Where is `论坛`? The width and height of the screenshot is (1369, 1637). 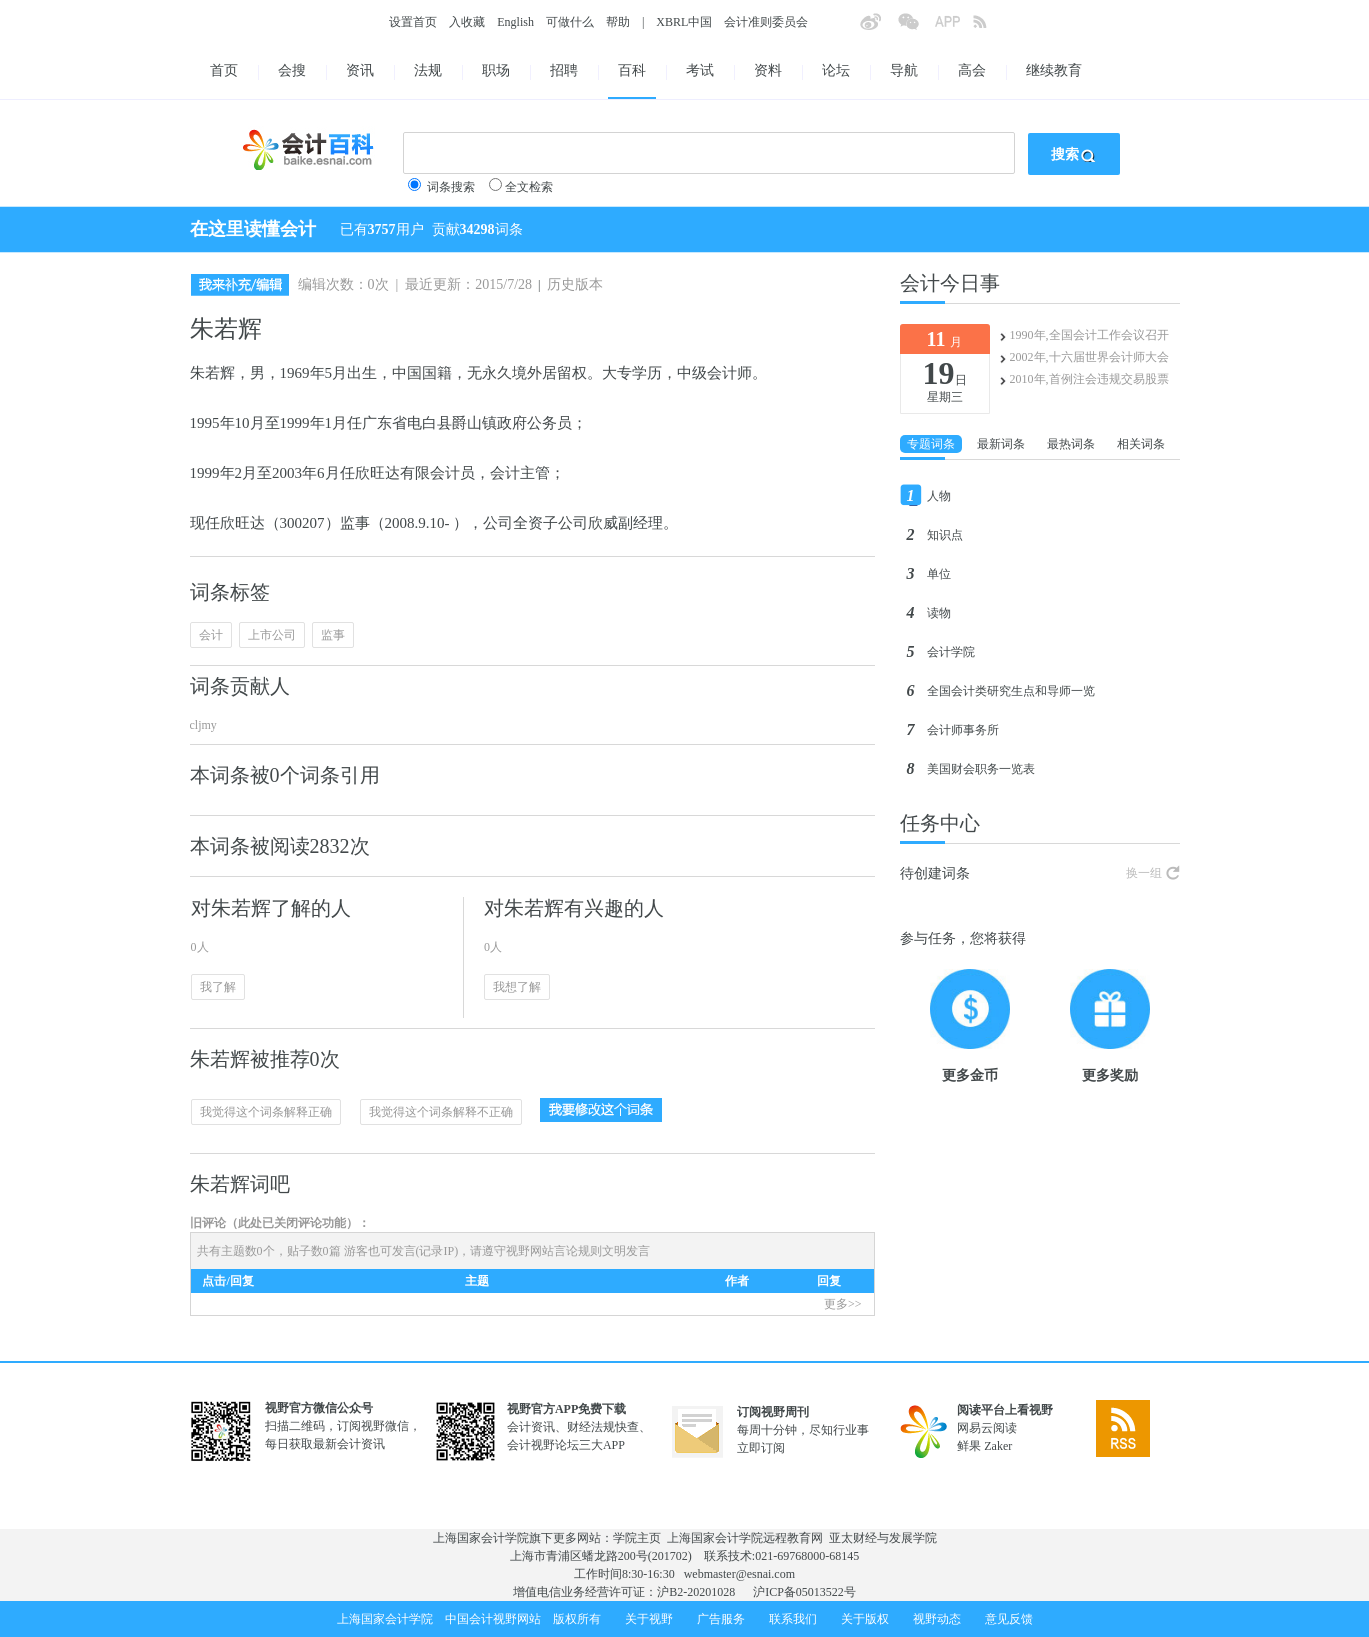 论坛 is located at coordinates (836, 70).